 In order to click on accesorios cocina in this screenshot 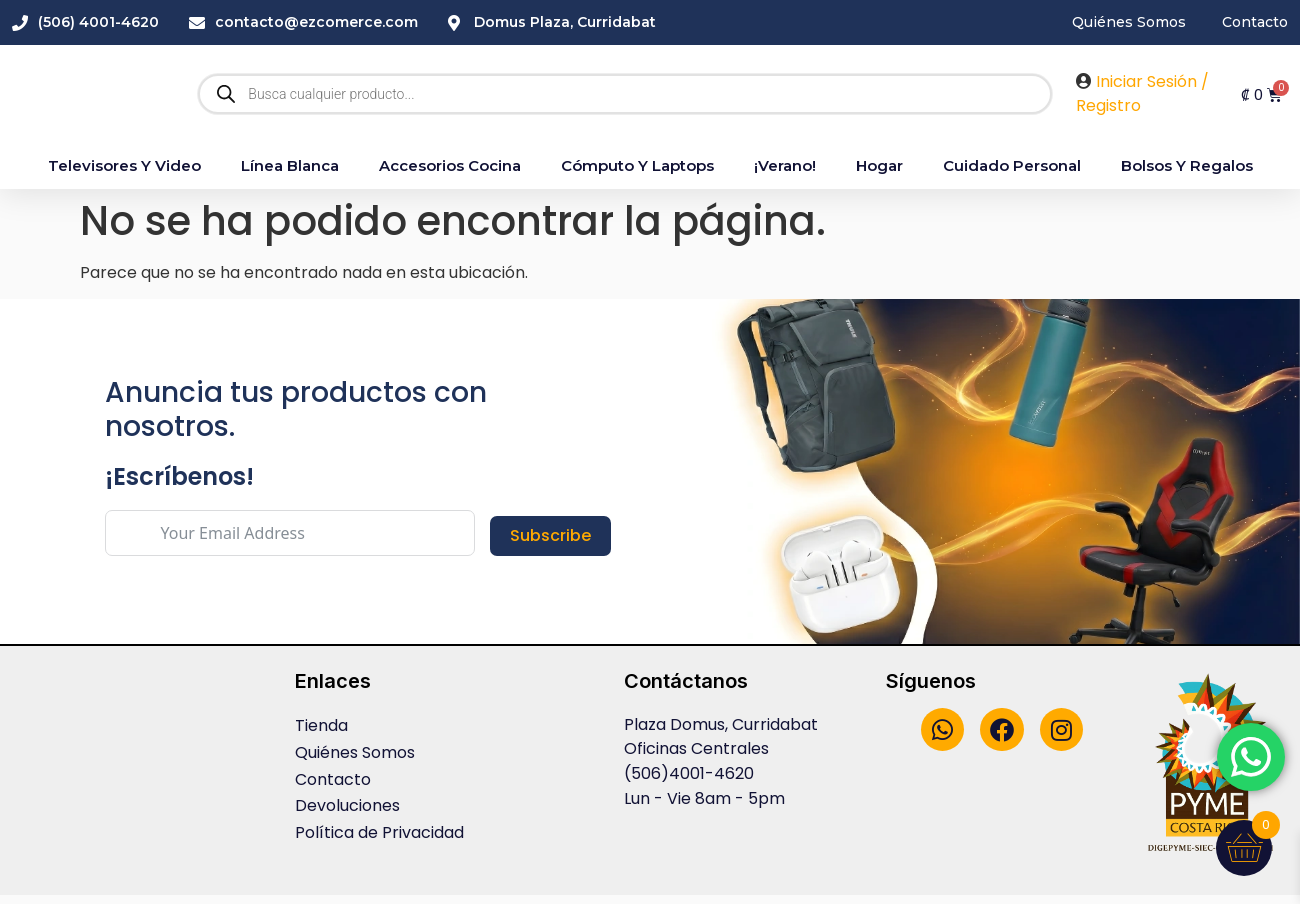, I will do `click(450, 174)`.